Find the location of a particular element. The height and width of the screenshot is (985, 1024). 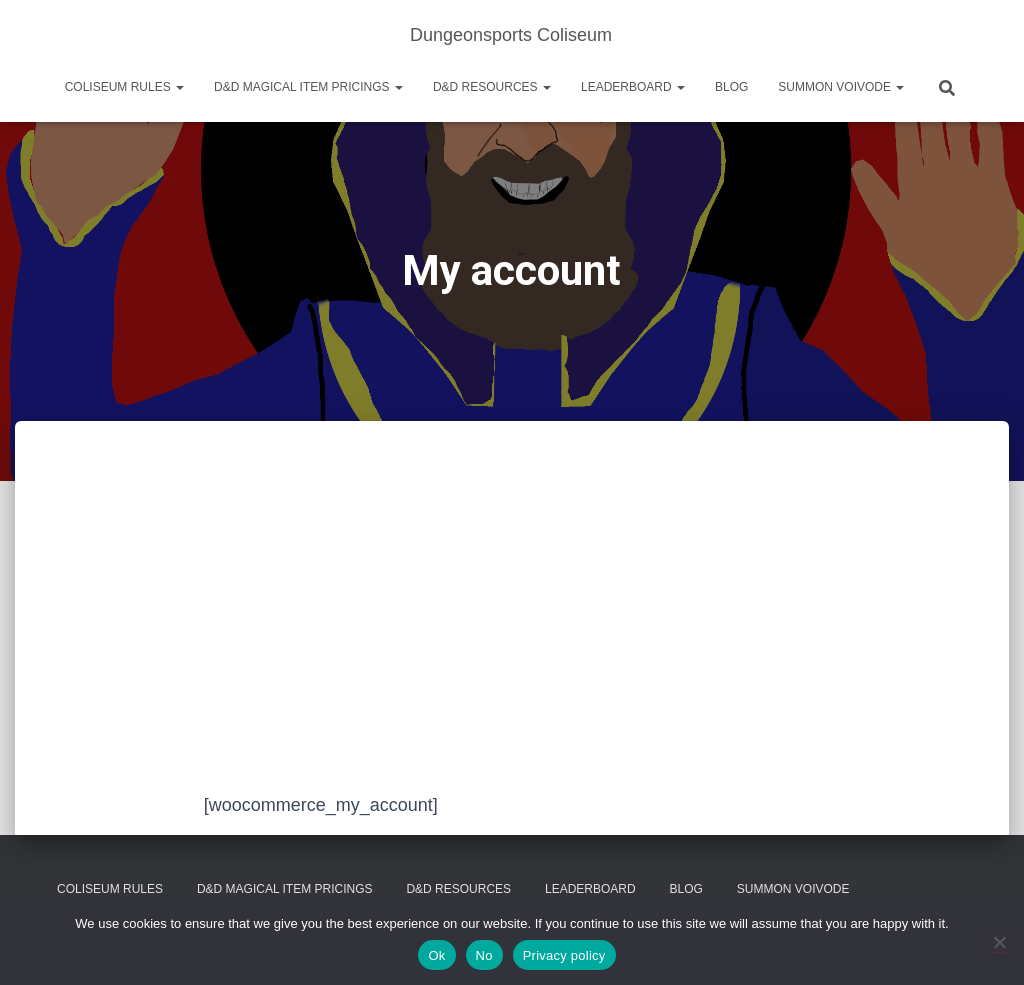

No is located at coordinates (484, 955).